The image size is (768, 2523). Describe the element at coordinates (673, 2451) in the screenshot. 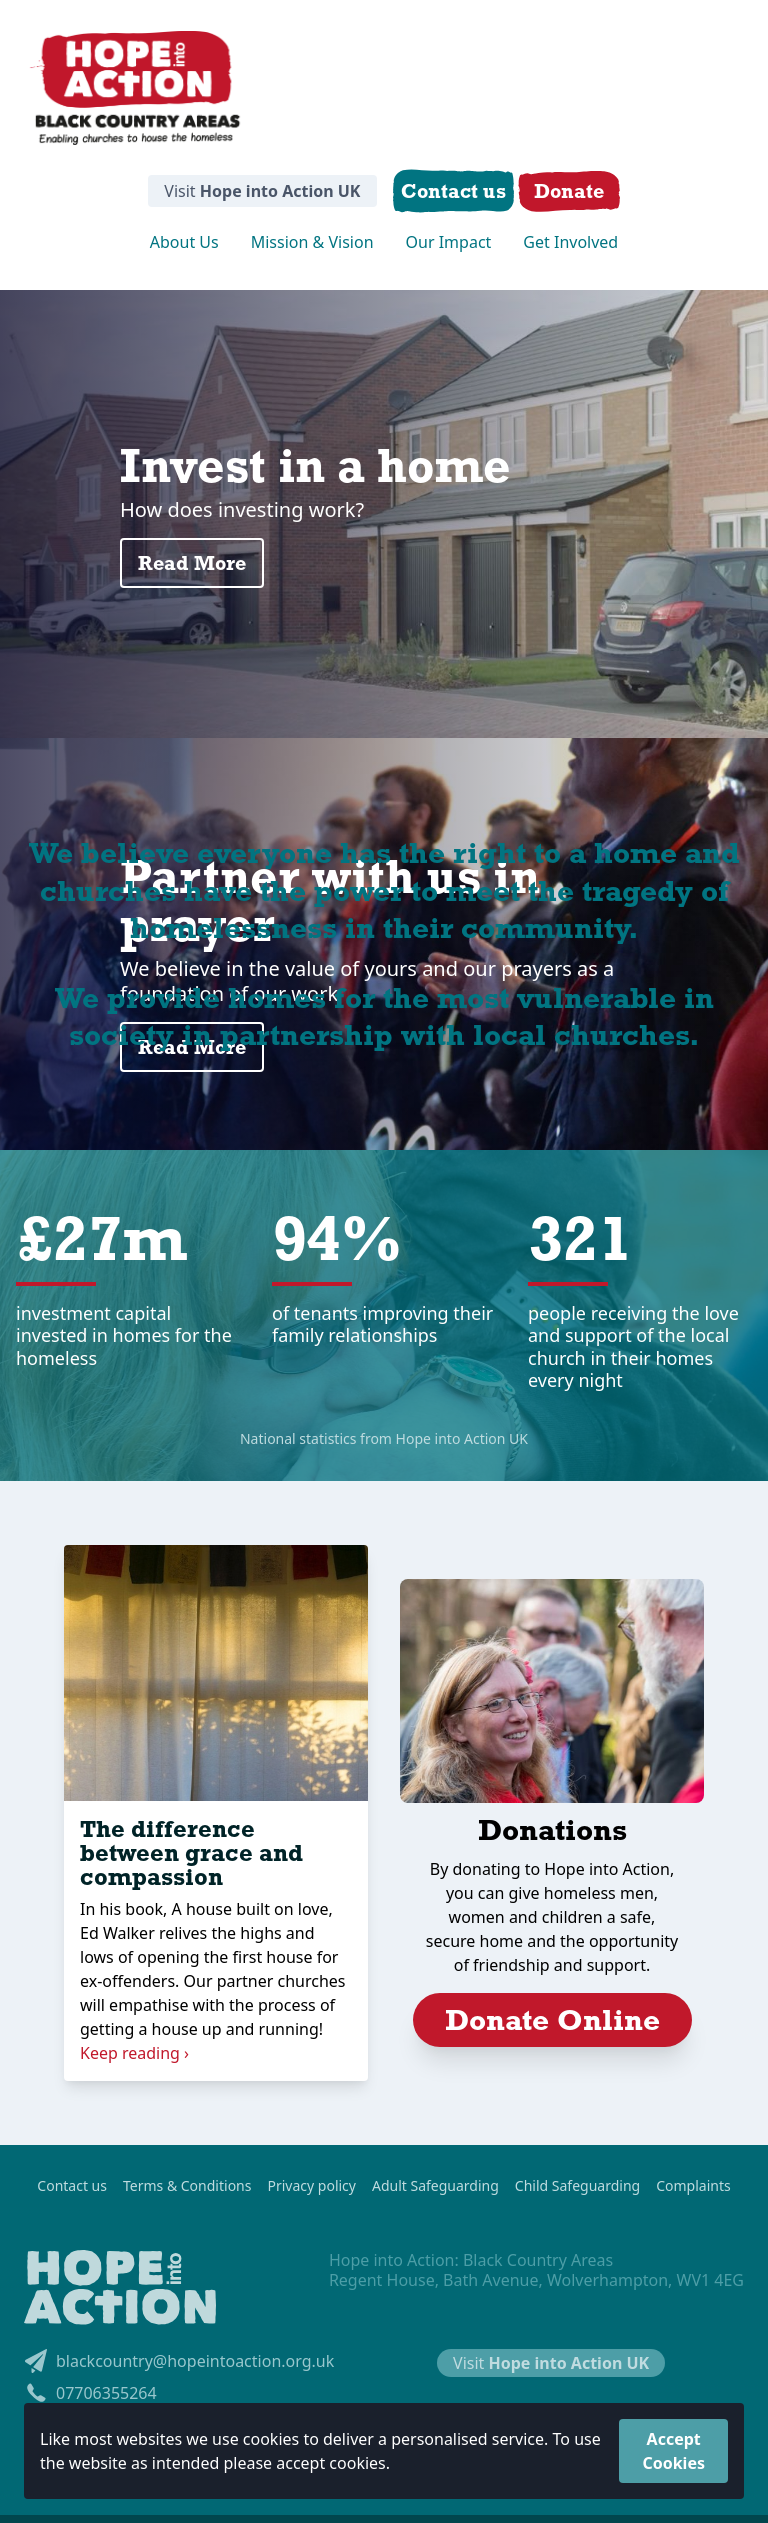

I see `Accept Cookies` at that location.